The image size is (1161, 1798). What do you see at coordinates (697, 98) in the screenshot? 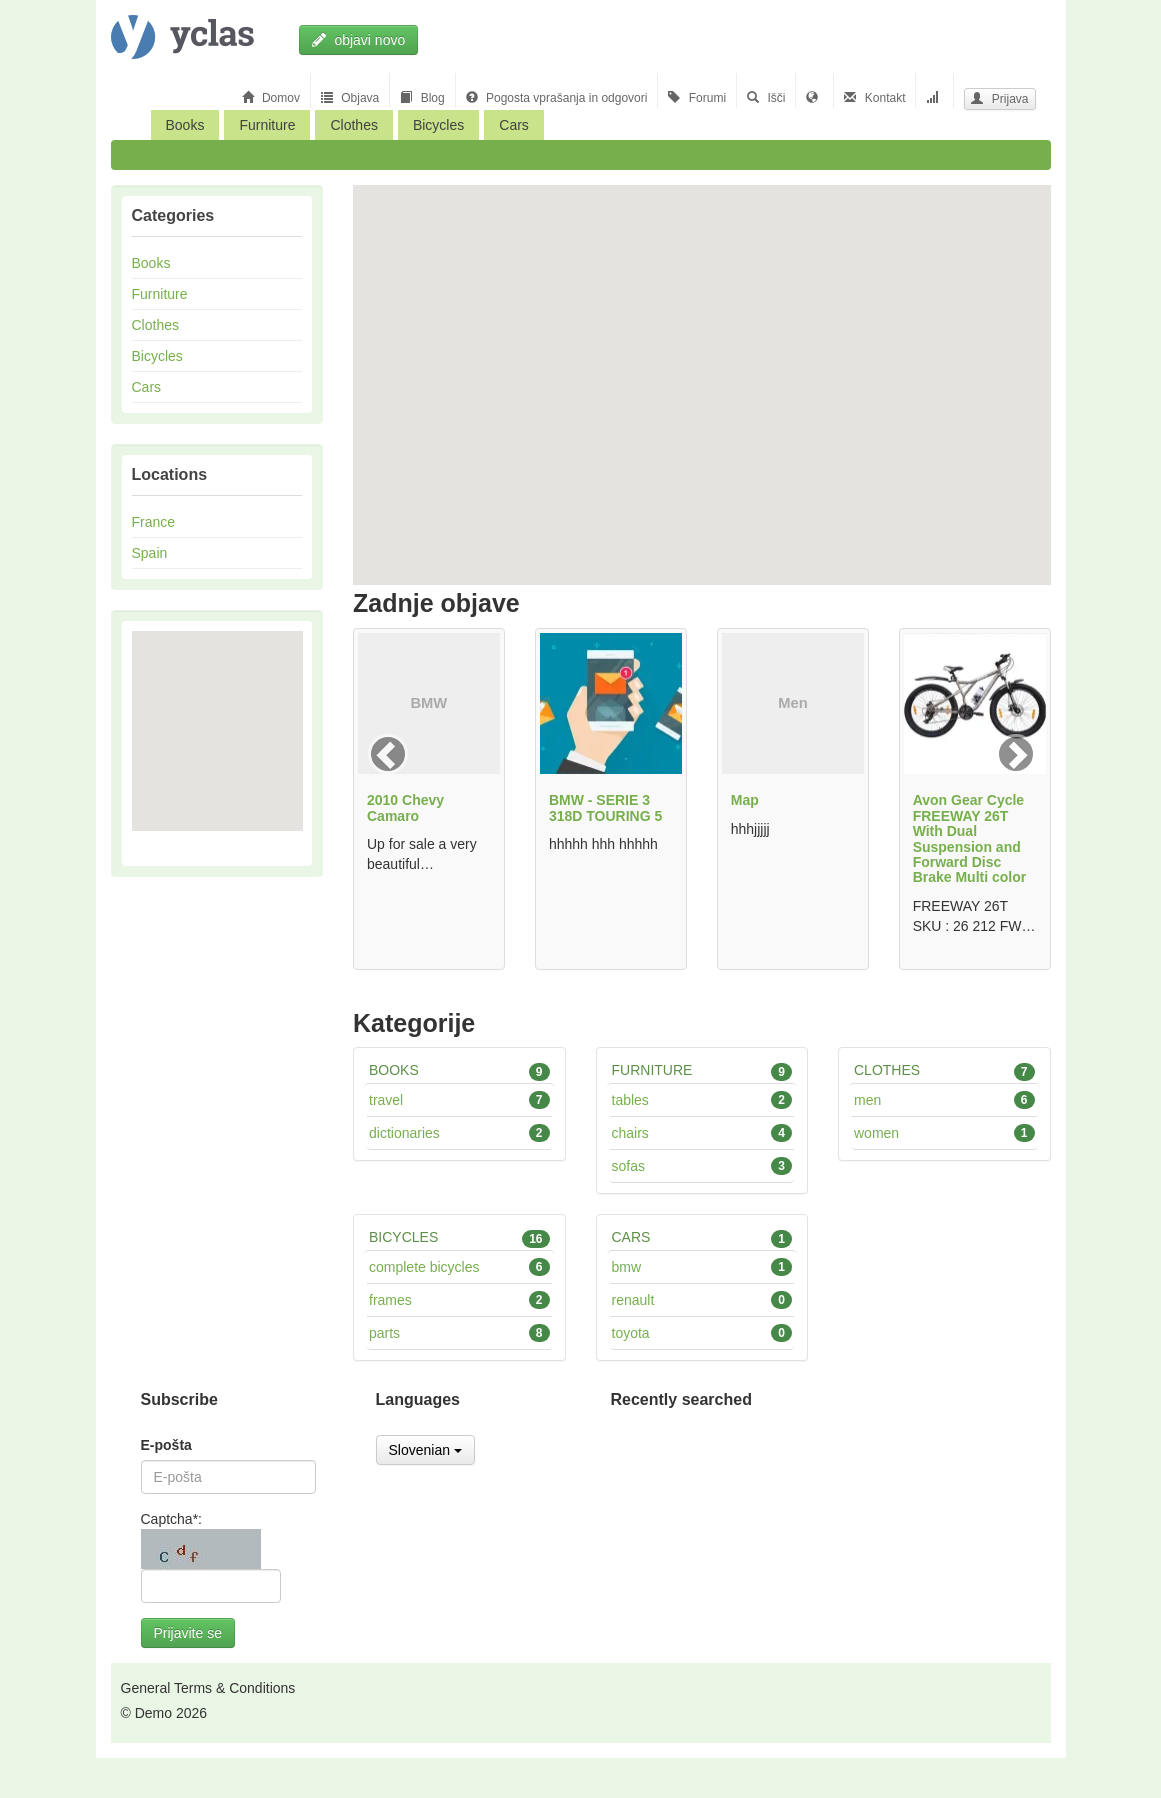
I see `Forumi` at bounding box center [697, 98].